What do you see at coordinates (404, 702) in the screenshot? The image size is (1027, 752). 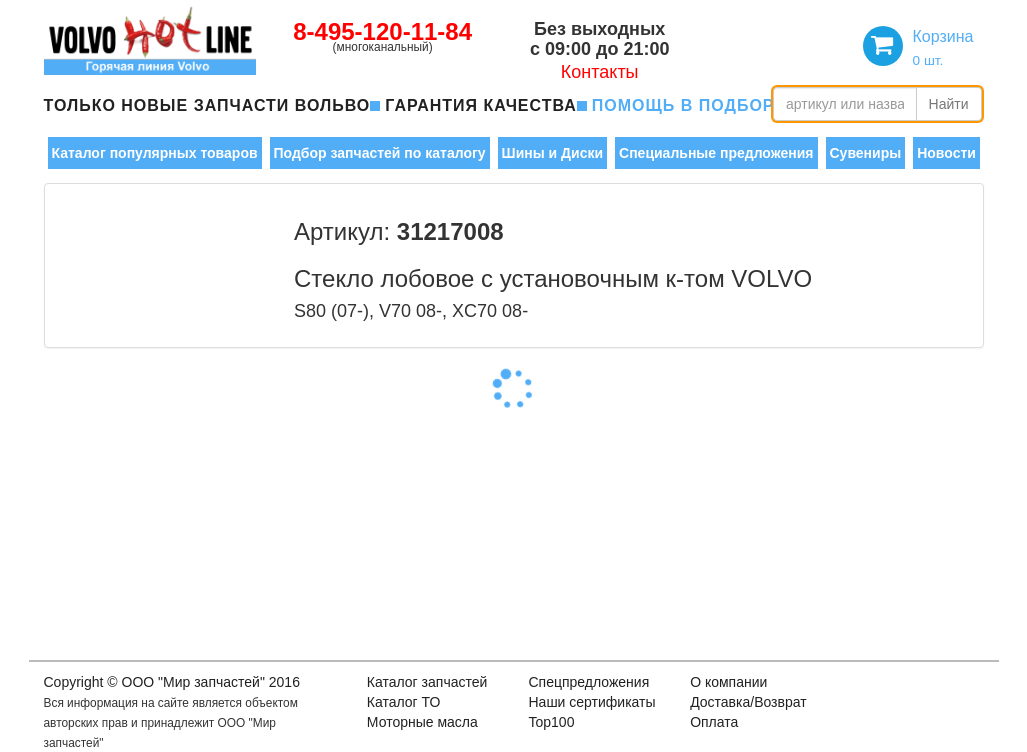 I see `Каталог ТО` at bounding box center [404, 702].